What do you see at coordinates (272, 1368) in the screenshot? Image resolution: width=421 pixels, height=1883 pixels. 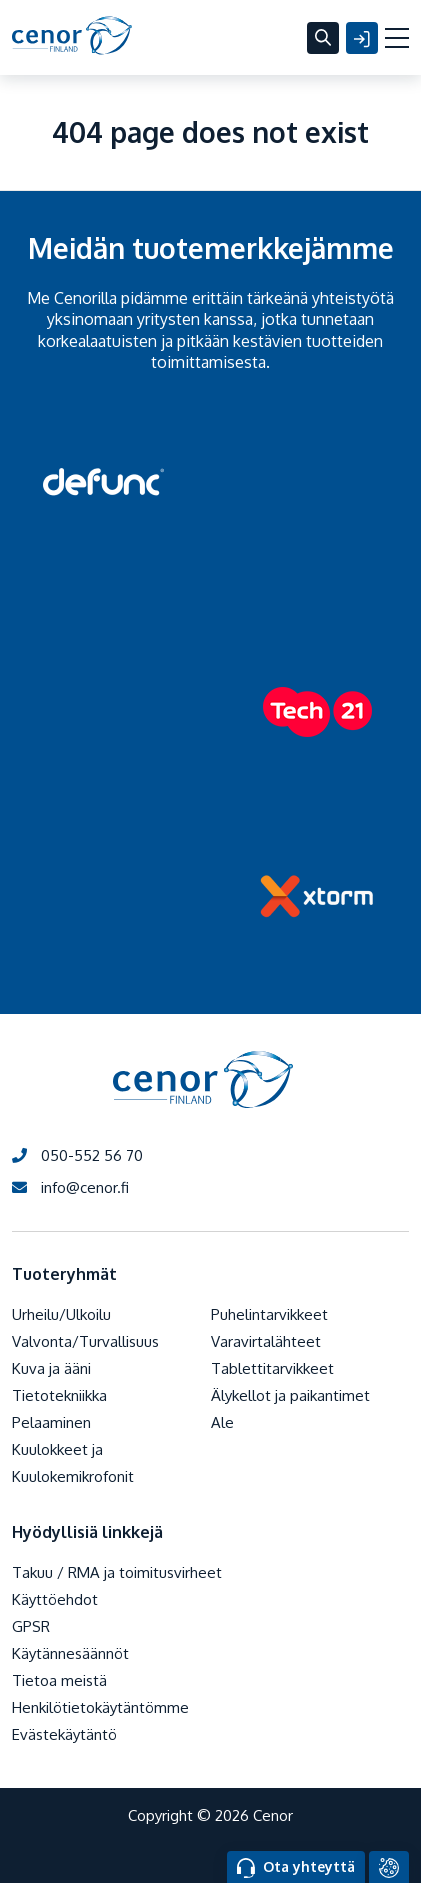 I see `Tablettitarvikkeet` at bounding box center [272, 1368].